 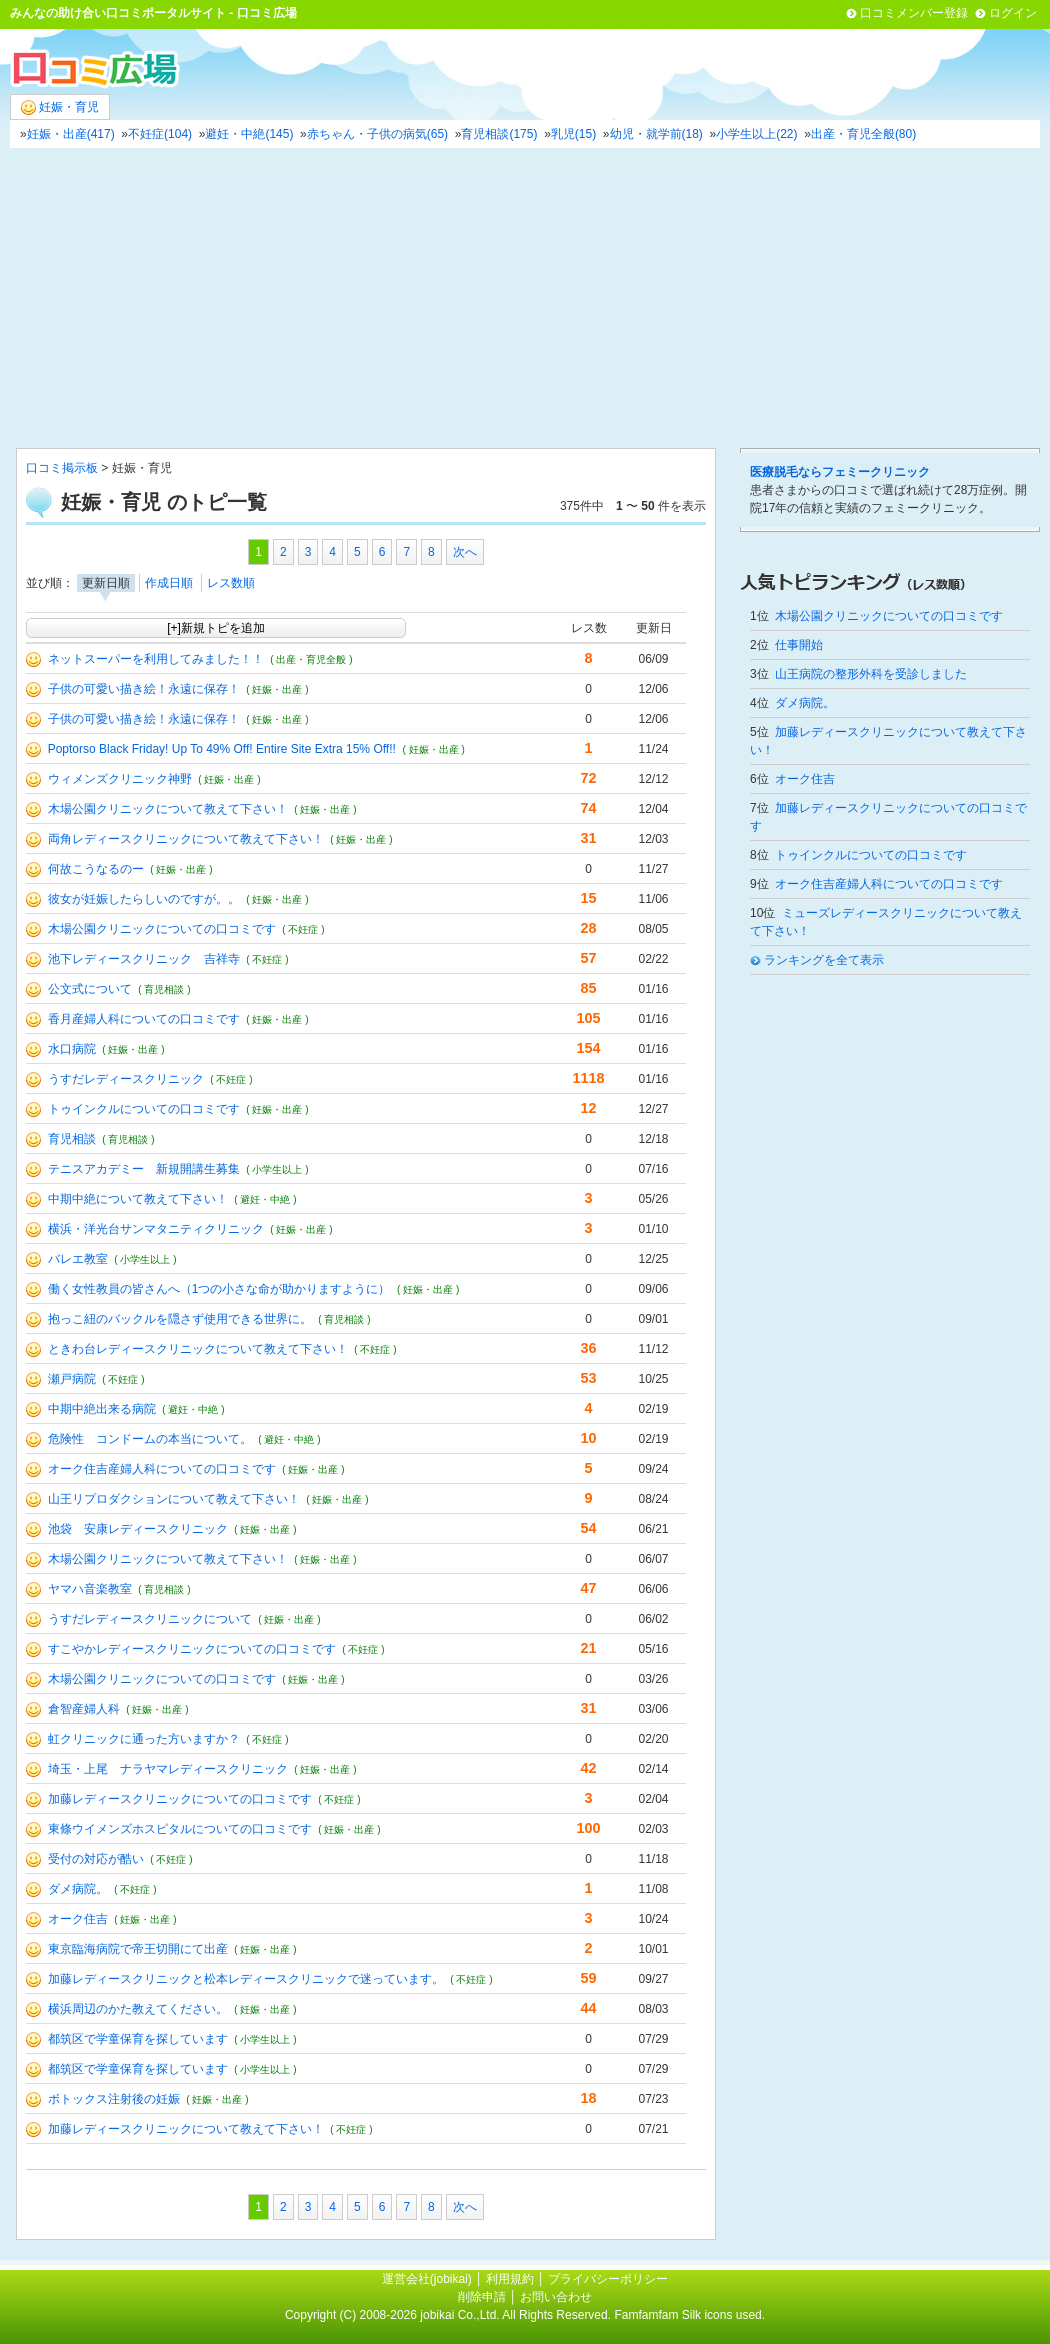 What do you see at coordinates (144, 1169) in the screenshot?
I see `テニスアカデミー 新規開講生募集` at bounding box center [144, 1169].